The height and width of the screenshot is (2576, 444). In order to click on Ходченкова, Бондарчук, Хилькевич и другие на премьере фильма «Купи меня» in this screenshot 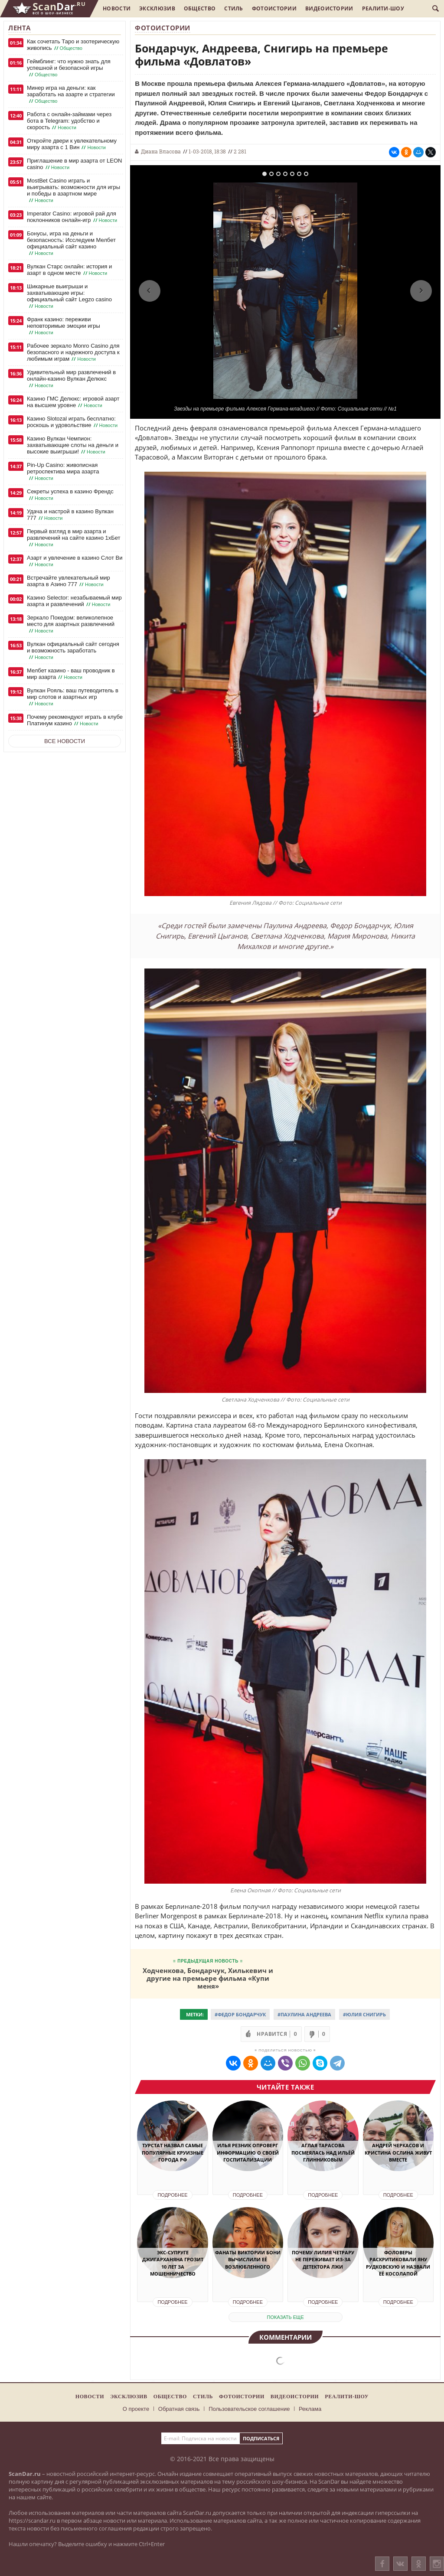, I will do `click(208, 1978)`.